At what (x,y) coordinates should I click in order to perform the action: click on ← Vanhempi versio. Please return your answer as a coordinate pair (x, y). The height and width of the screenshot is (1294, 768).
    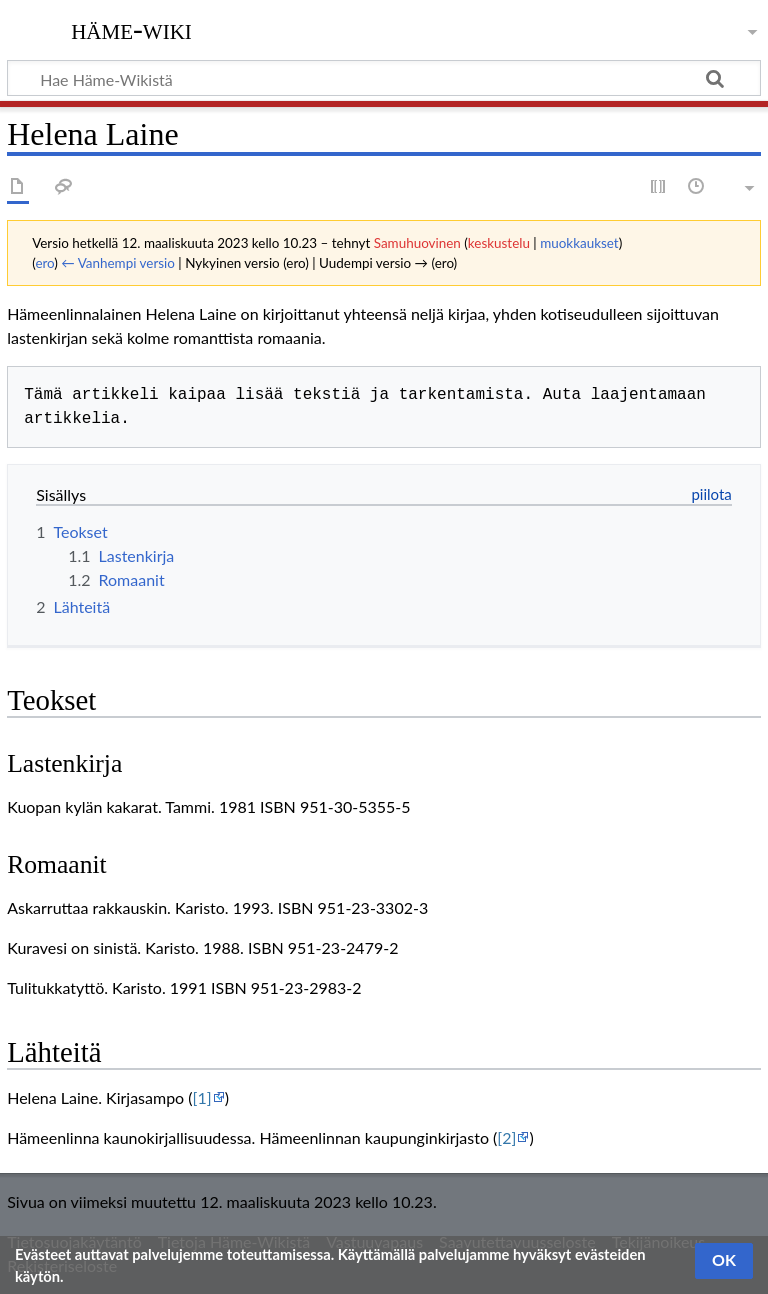
    Looking at the image, I should click on (118, 263).